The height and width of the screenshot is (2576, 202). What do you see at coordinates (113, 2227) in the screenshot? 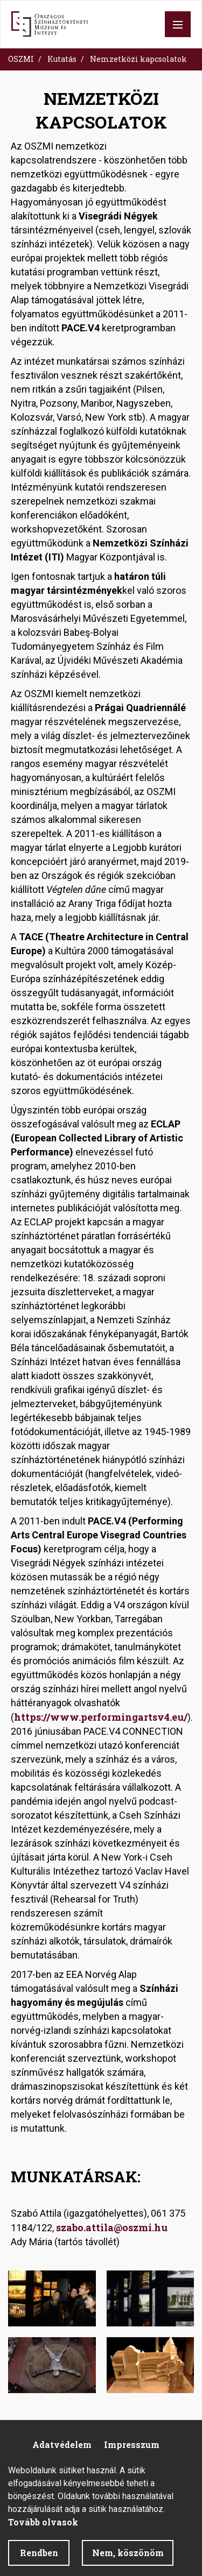
I see `szabo.attila@oszmi.hu` at bounding box center [113, 2227].